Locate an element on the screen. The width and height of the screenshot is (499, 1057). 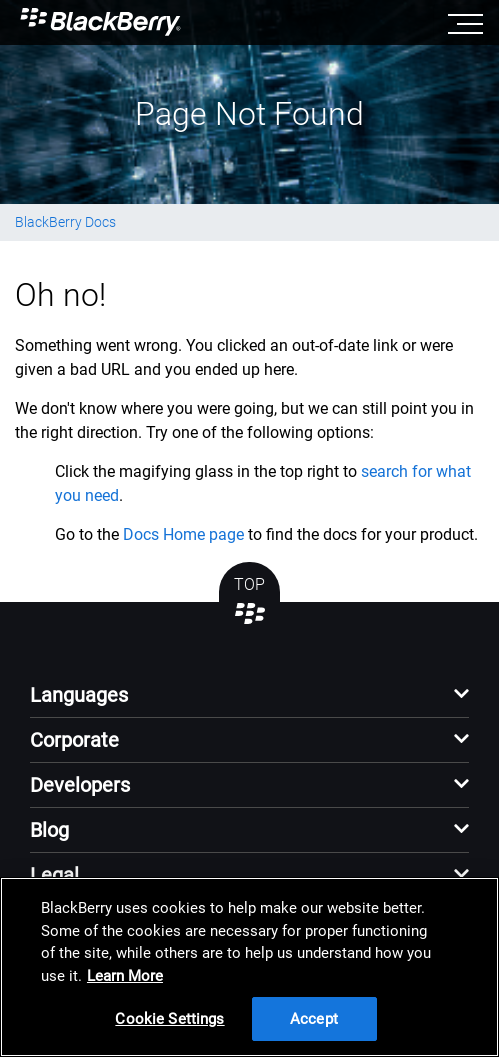
[region] is located at coordinates (249, 967).